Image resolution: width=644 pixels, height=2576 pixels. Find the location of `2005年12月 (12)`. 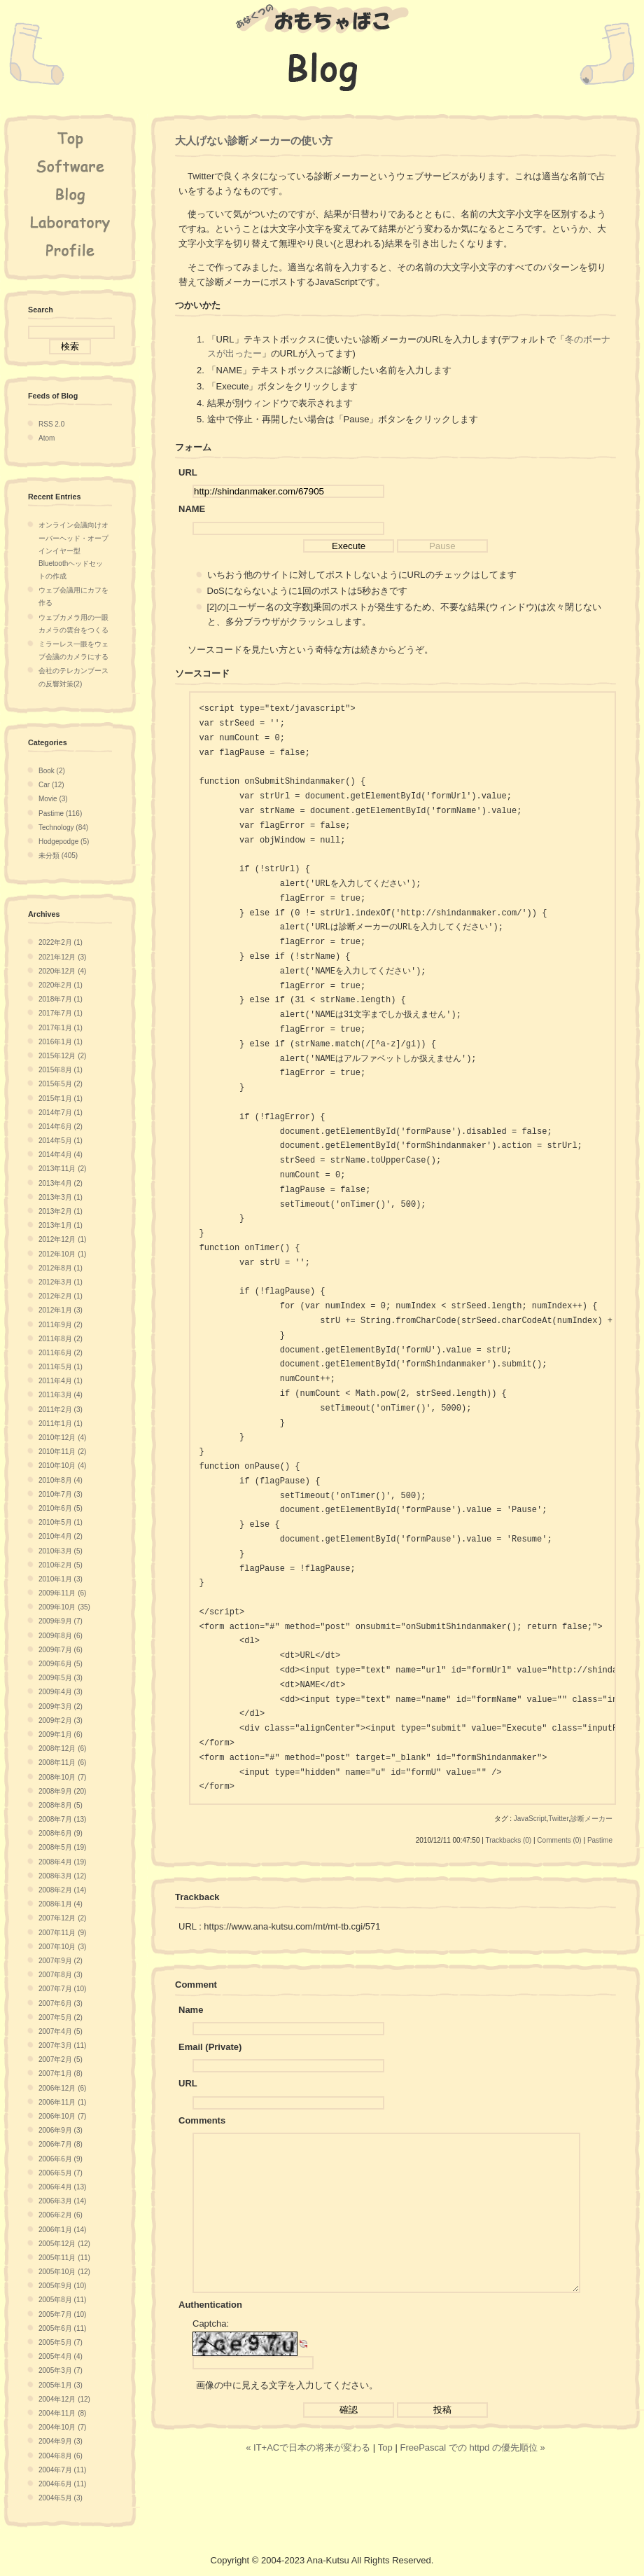

2005年12月 (12) is located at coordinates (64, 2244).